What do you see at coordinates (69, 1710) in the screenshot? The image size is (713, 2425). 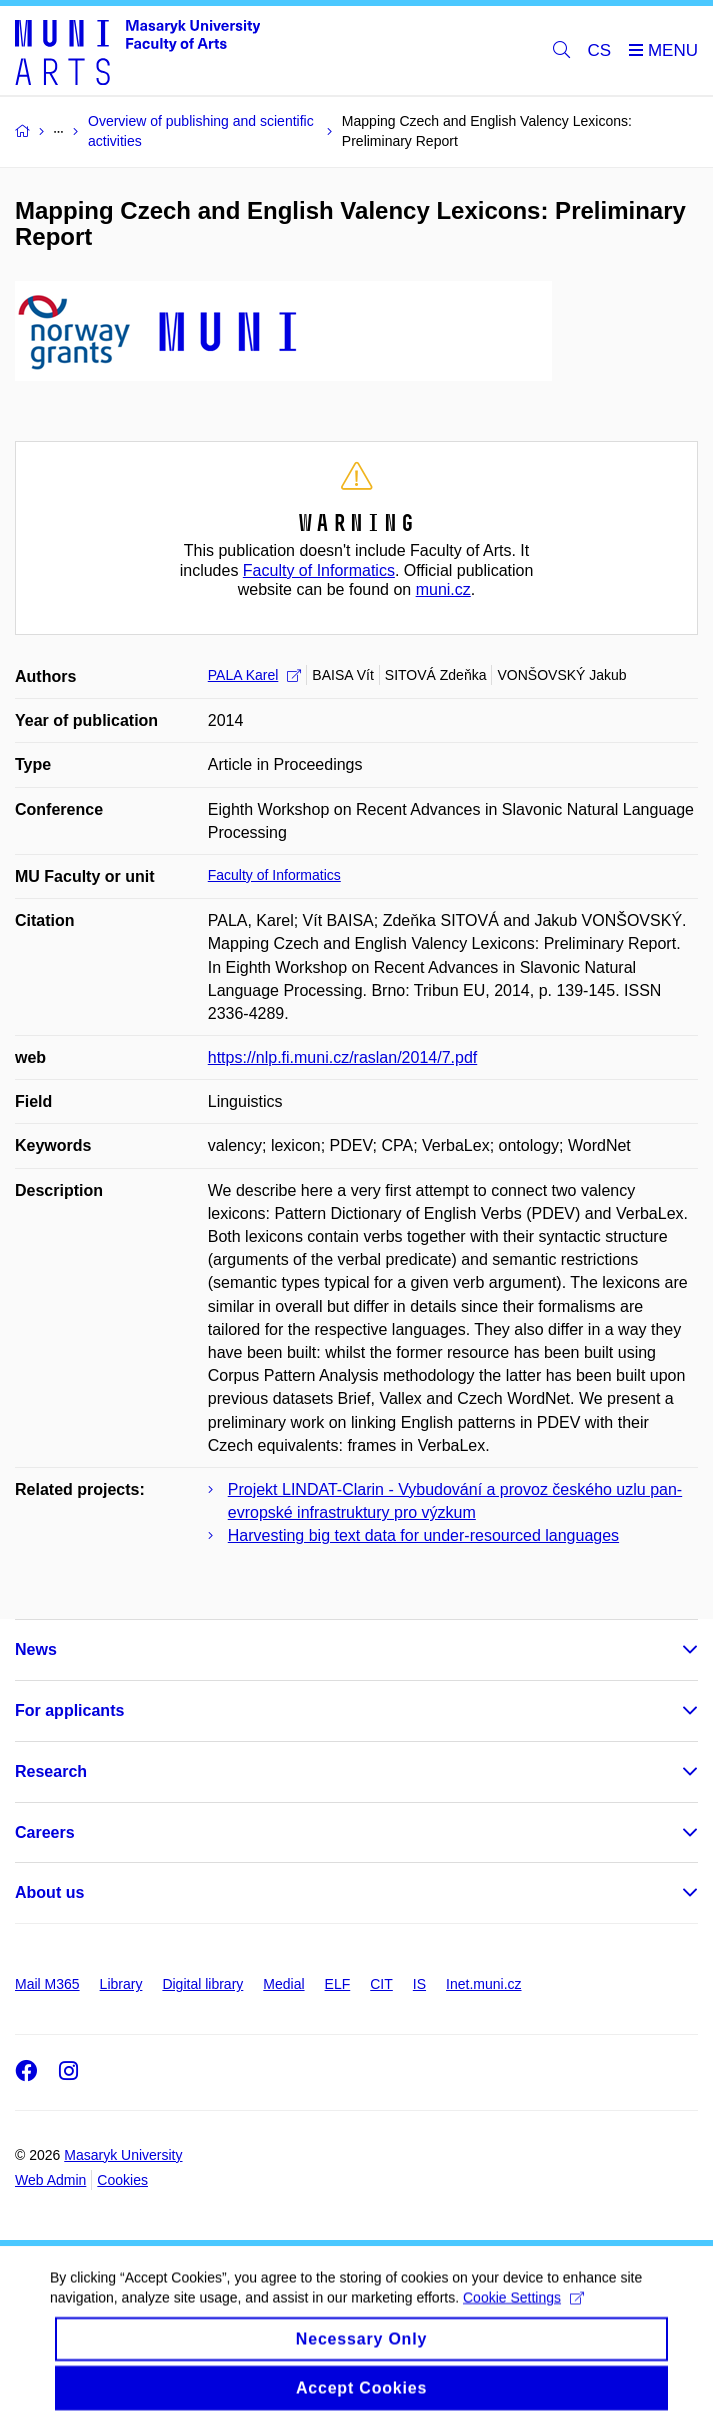 I see `For applicants` at bounding box center [69, 1710].